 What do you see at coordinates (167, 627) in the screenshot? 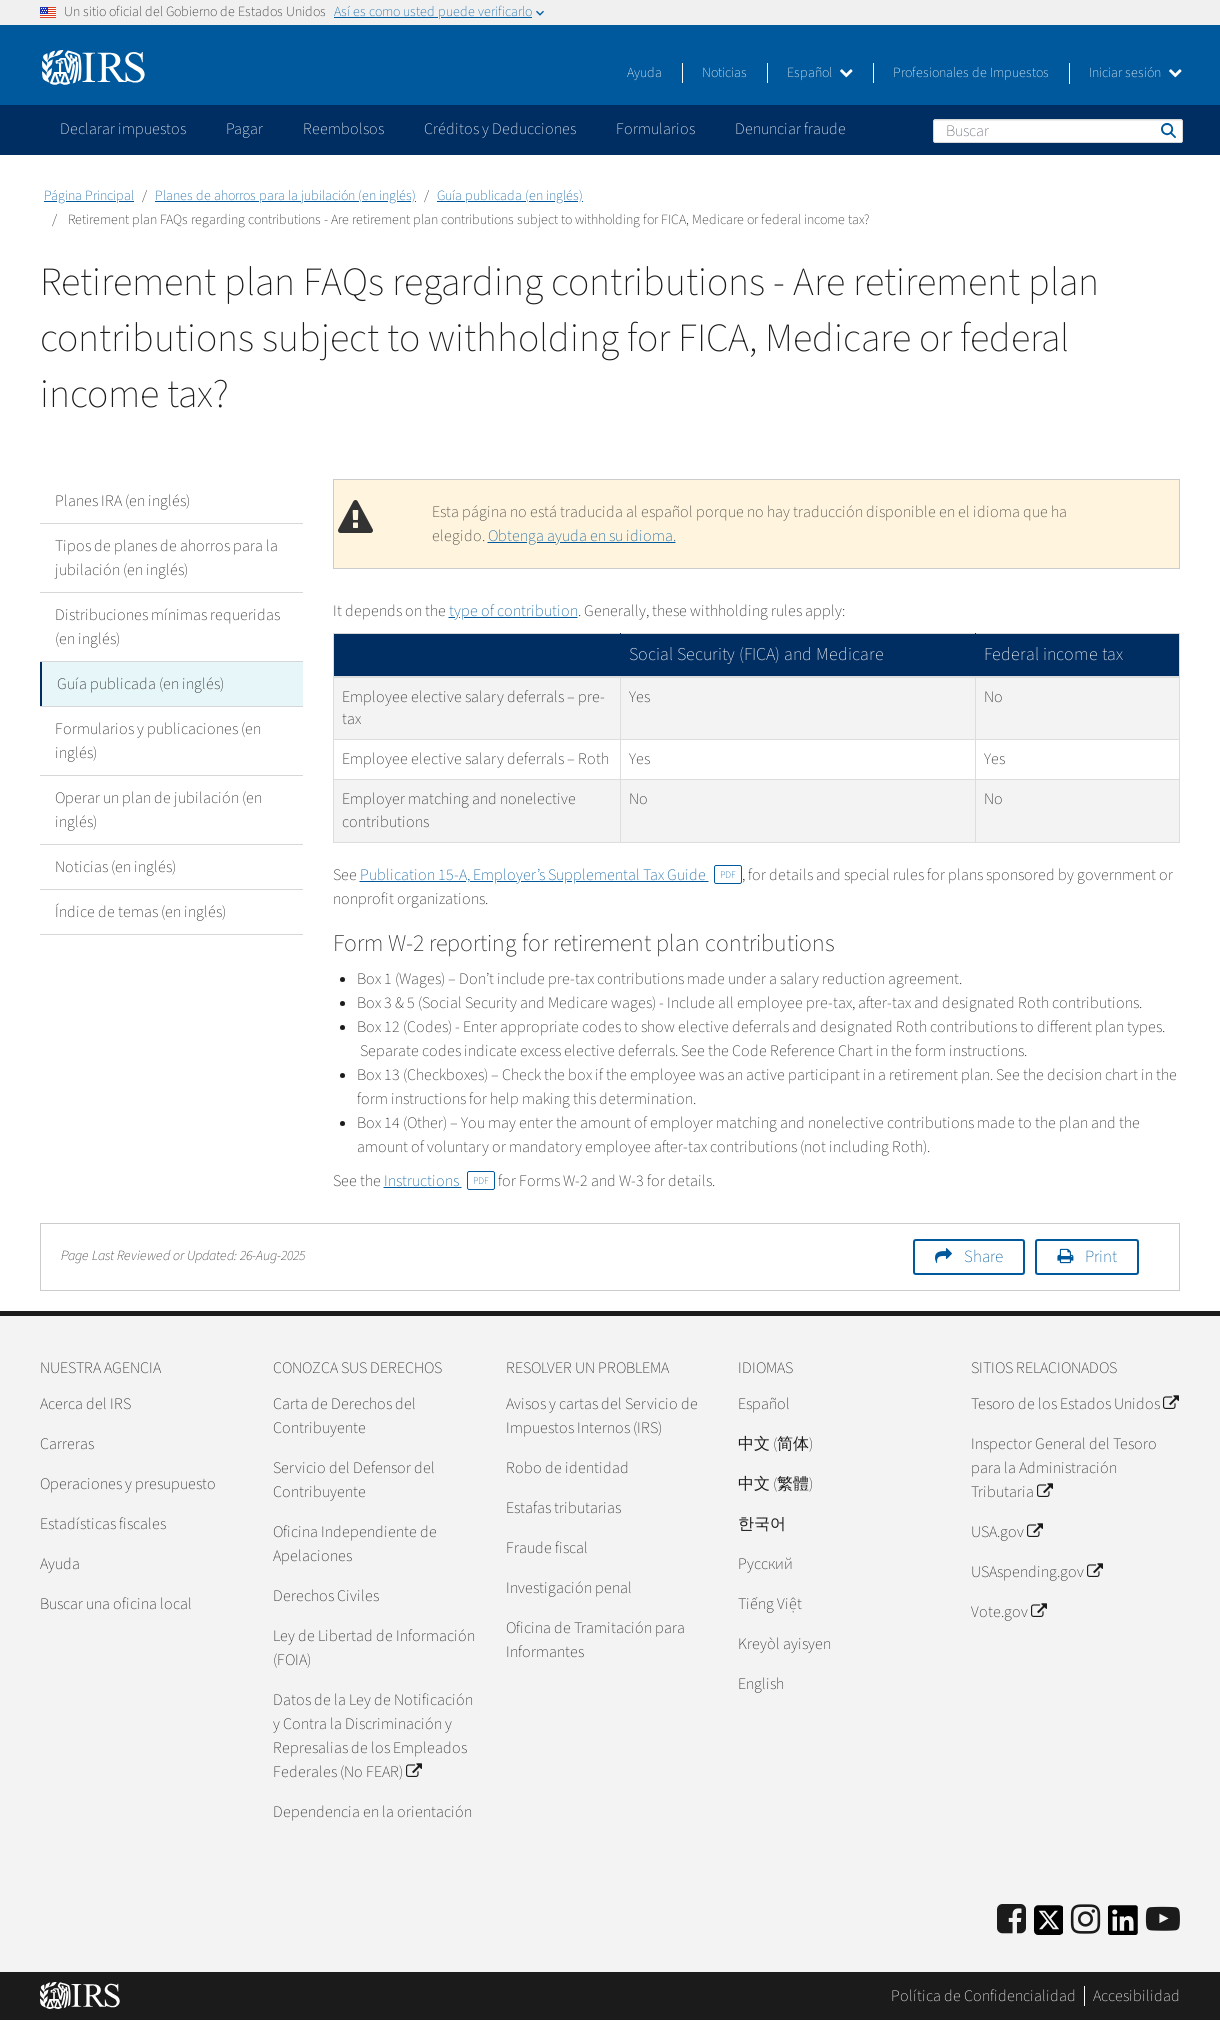
I see `Distribuciones mínimas requeridas (en inglés)` at bounding box center [167, 627].